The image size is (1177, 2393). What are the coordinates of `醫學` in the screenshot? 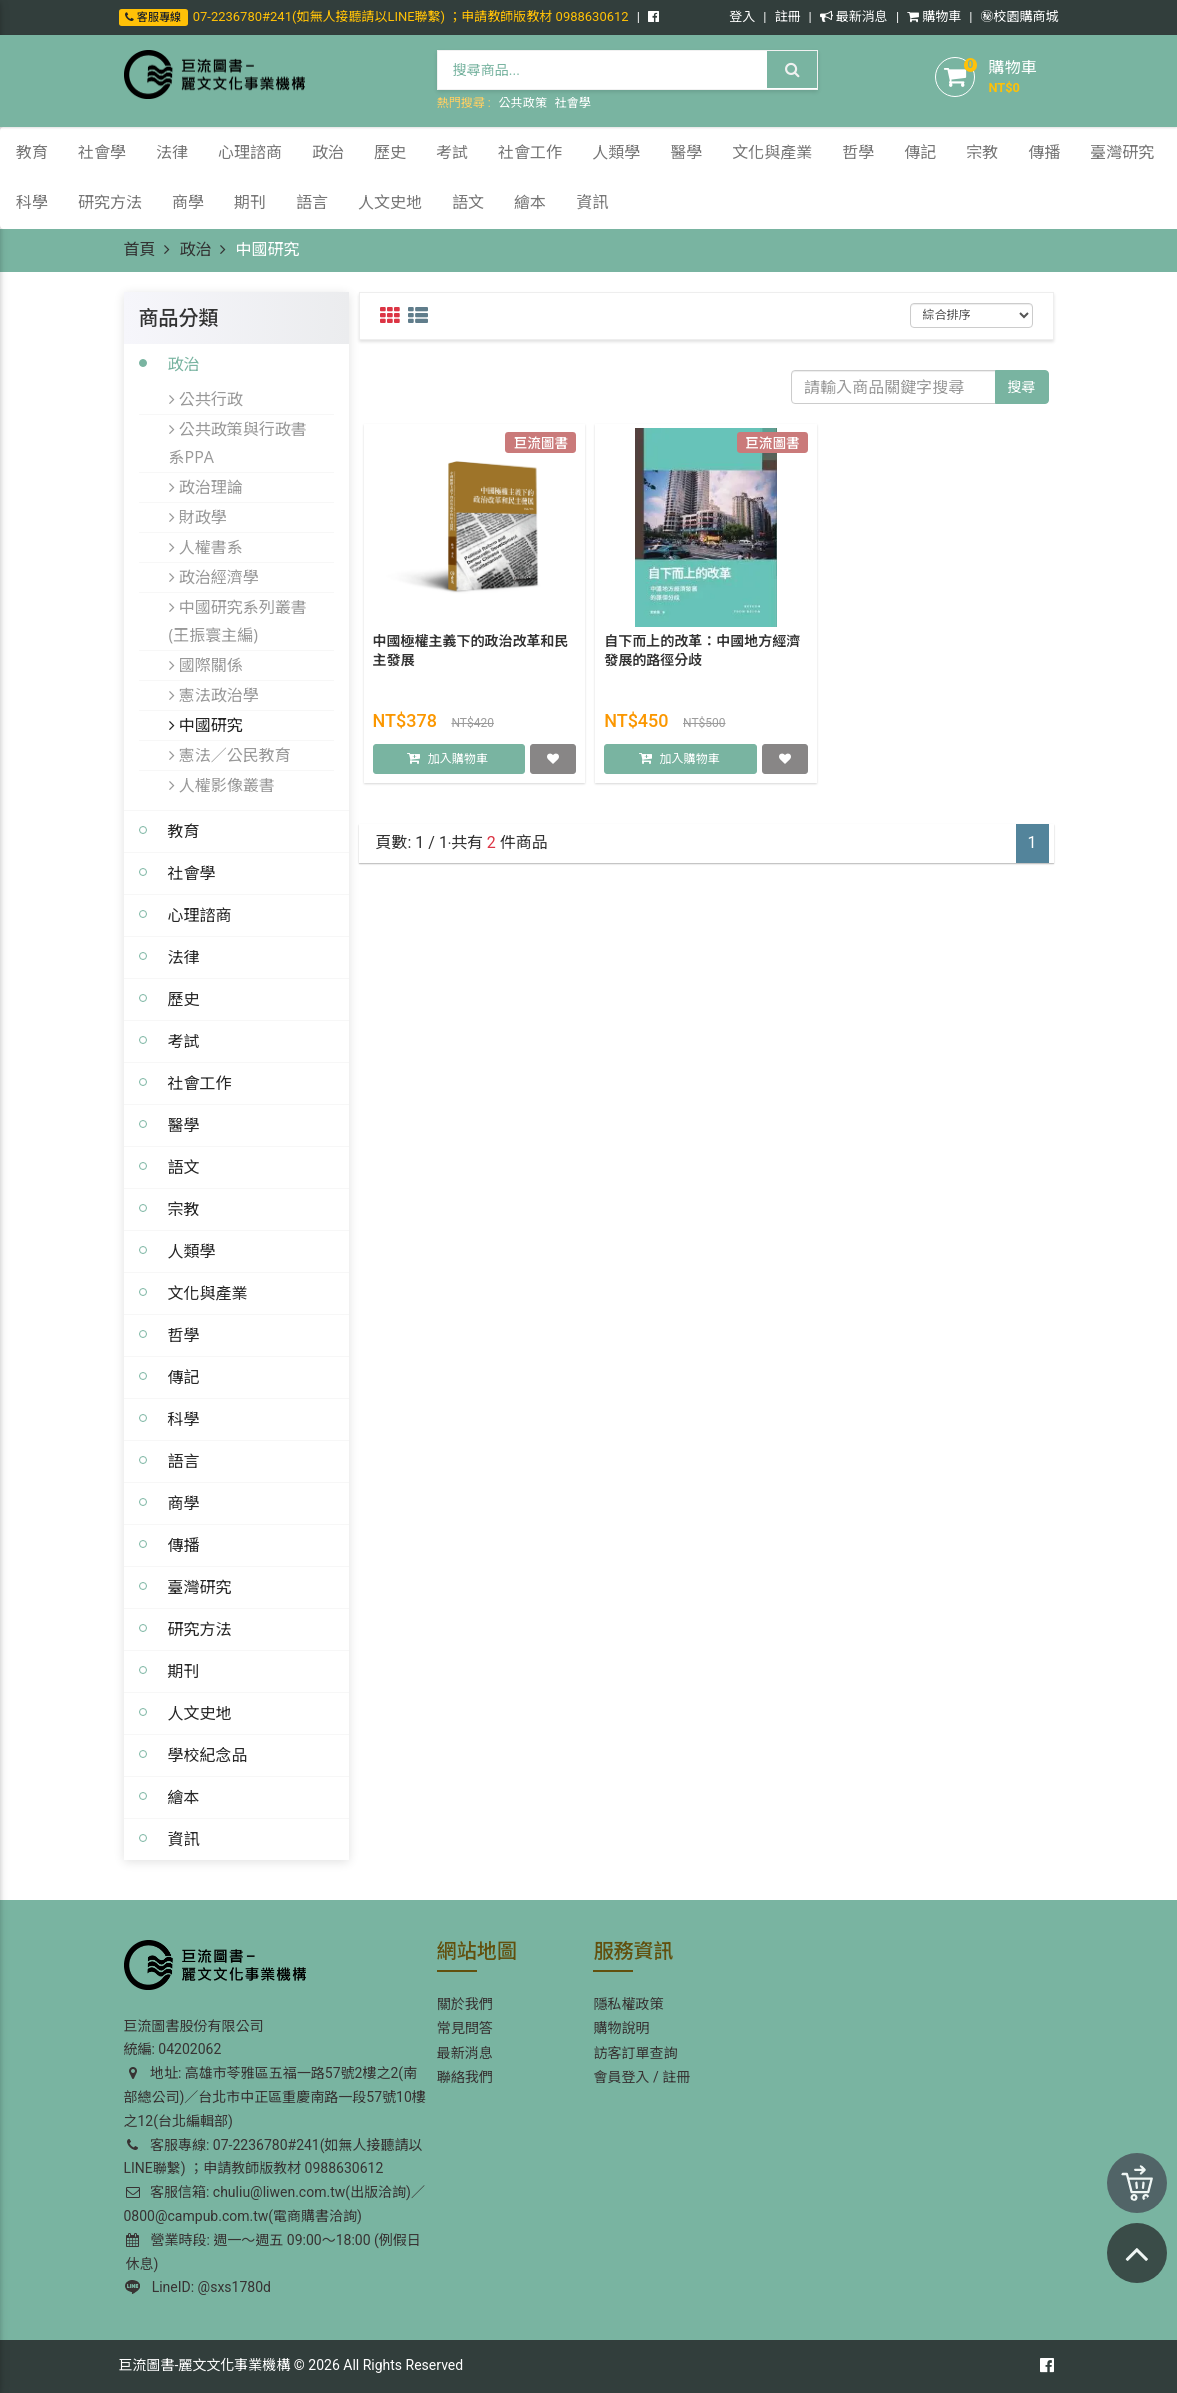 It's located at (184, 1125).